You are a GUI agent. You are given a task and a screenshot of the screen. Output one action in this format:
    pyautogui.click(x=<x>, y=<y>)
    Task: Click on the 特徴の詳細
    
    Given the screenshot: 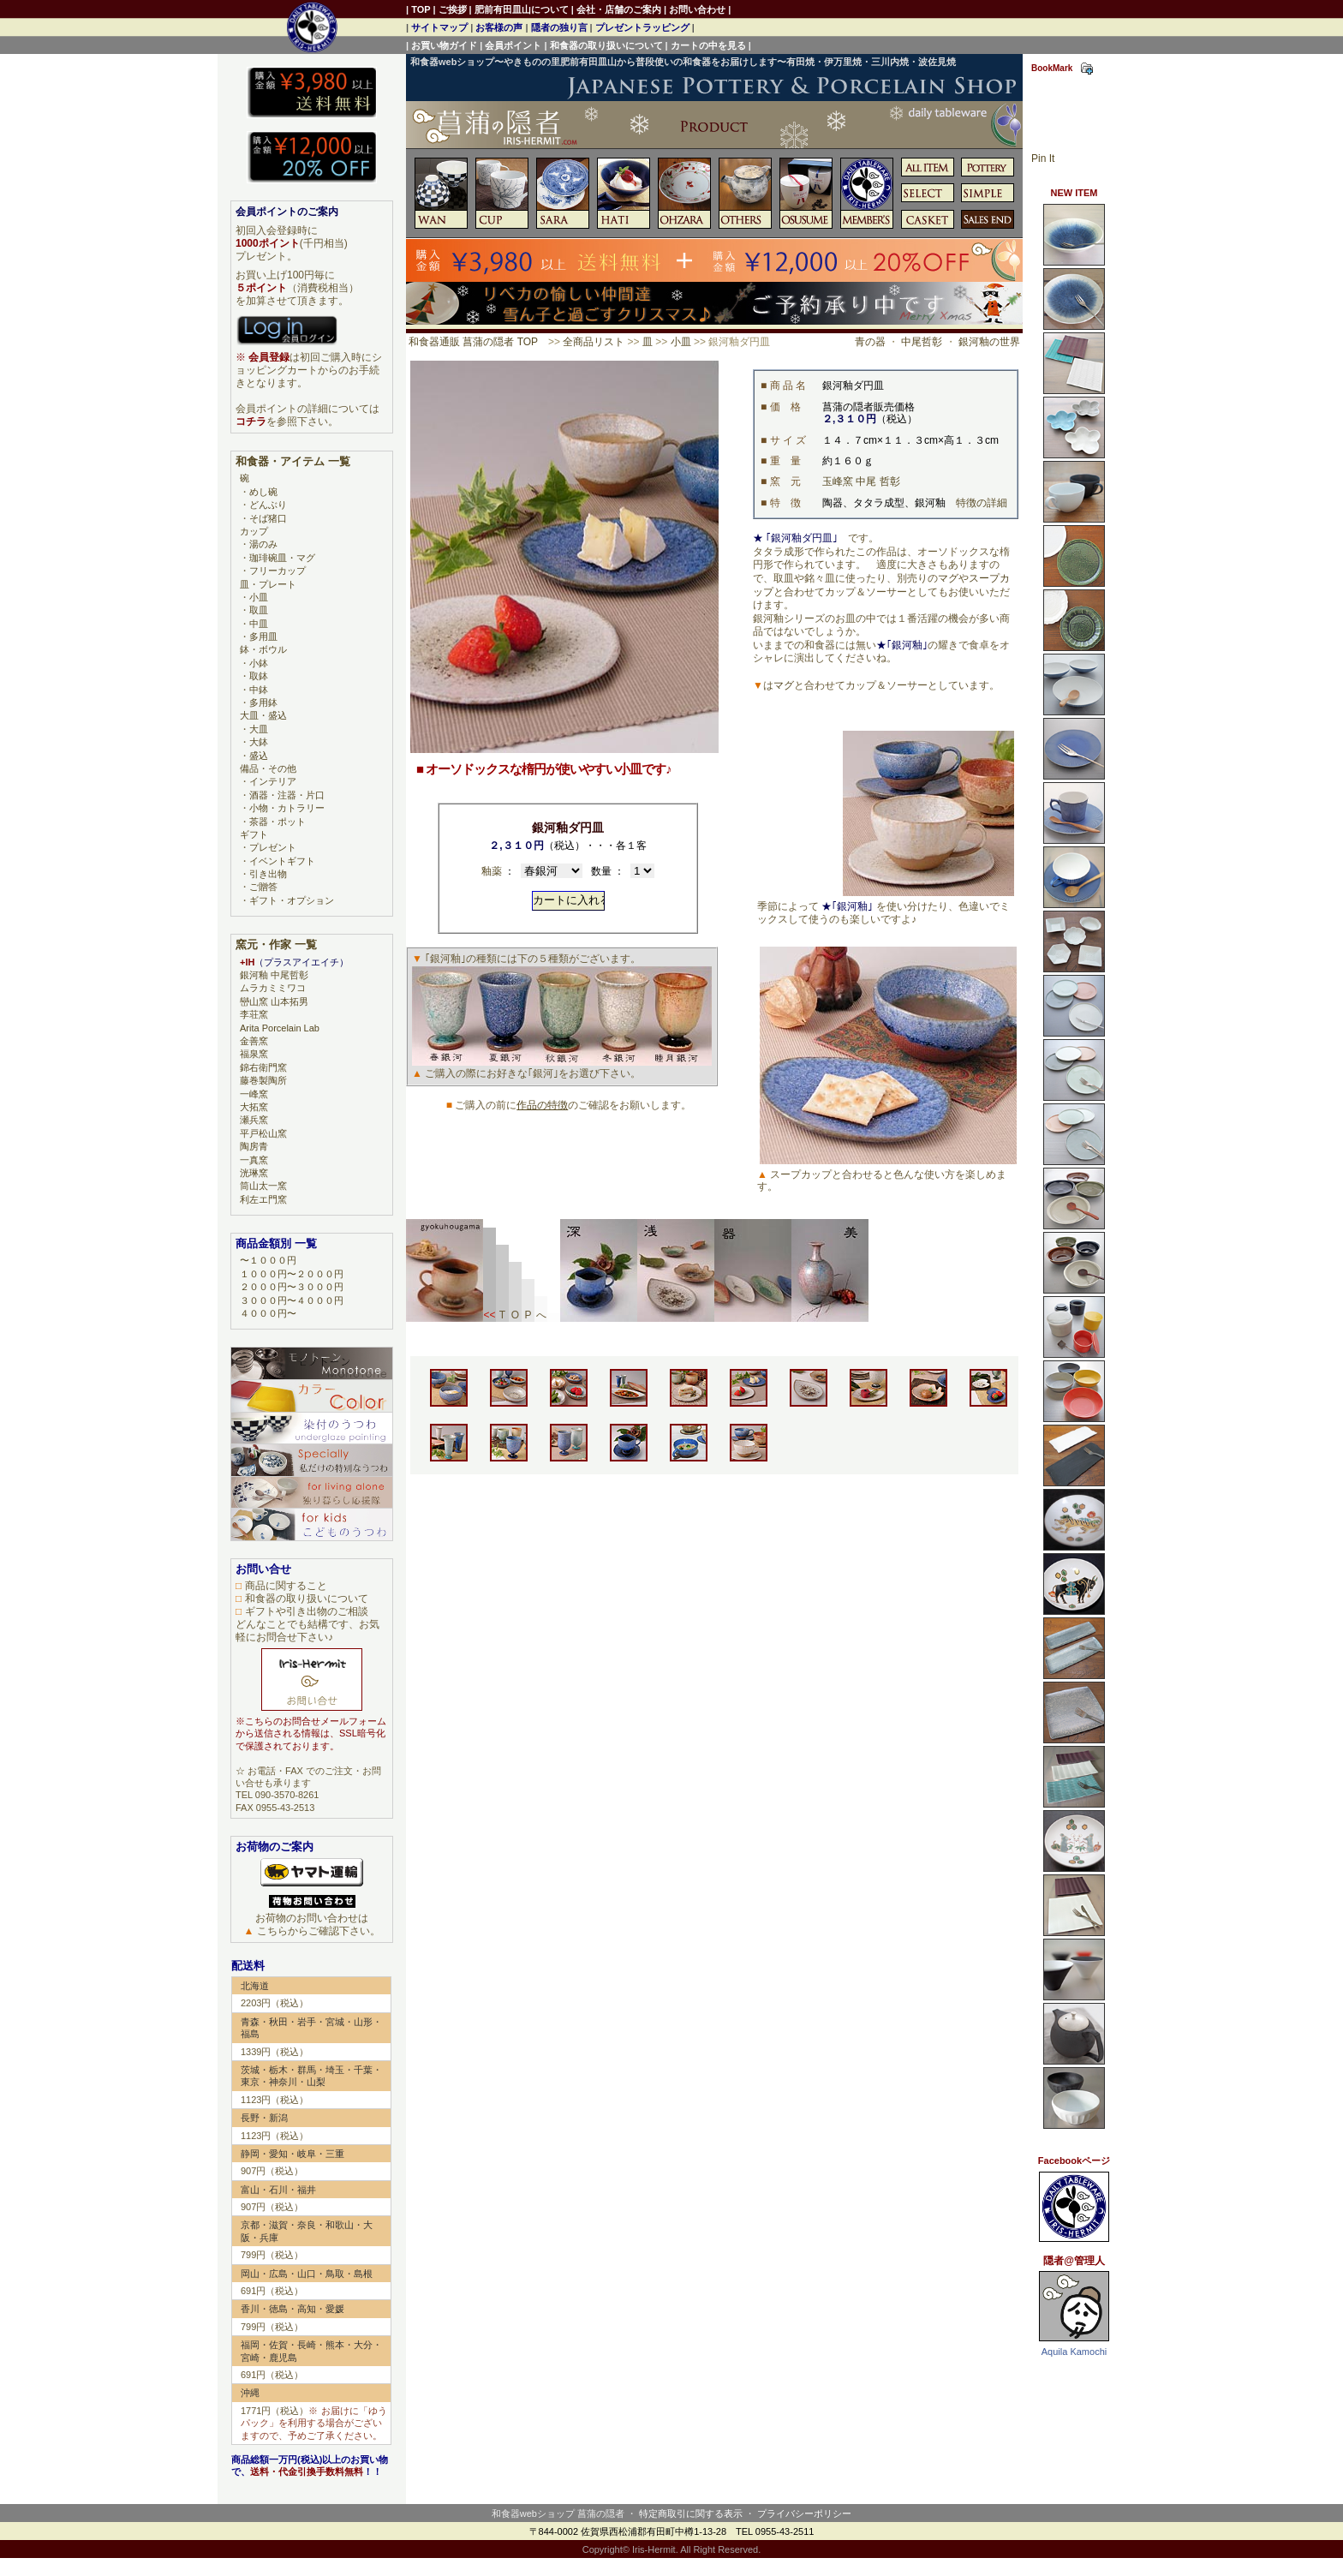 What is the action you would take?
    pyautogui.click(x=981, y=503)
    